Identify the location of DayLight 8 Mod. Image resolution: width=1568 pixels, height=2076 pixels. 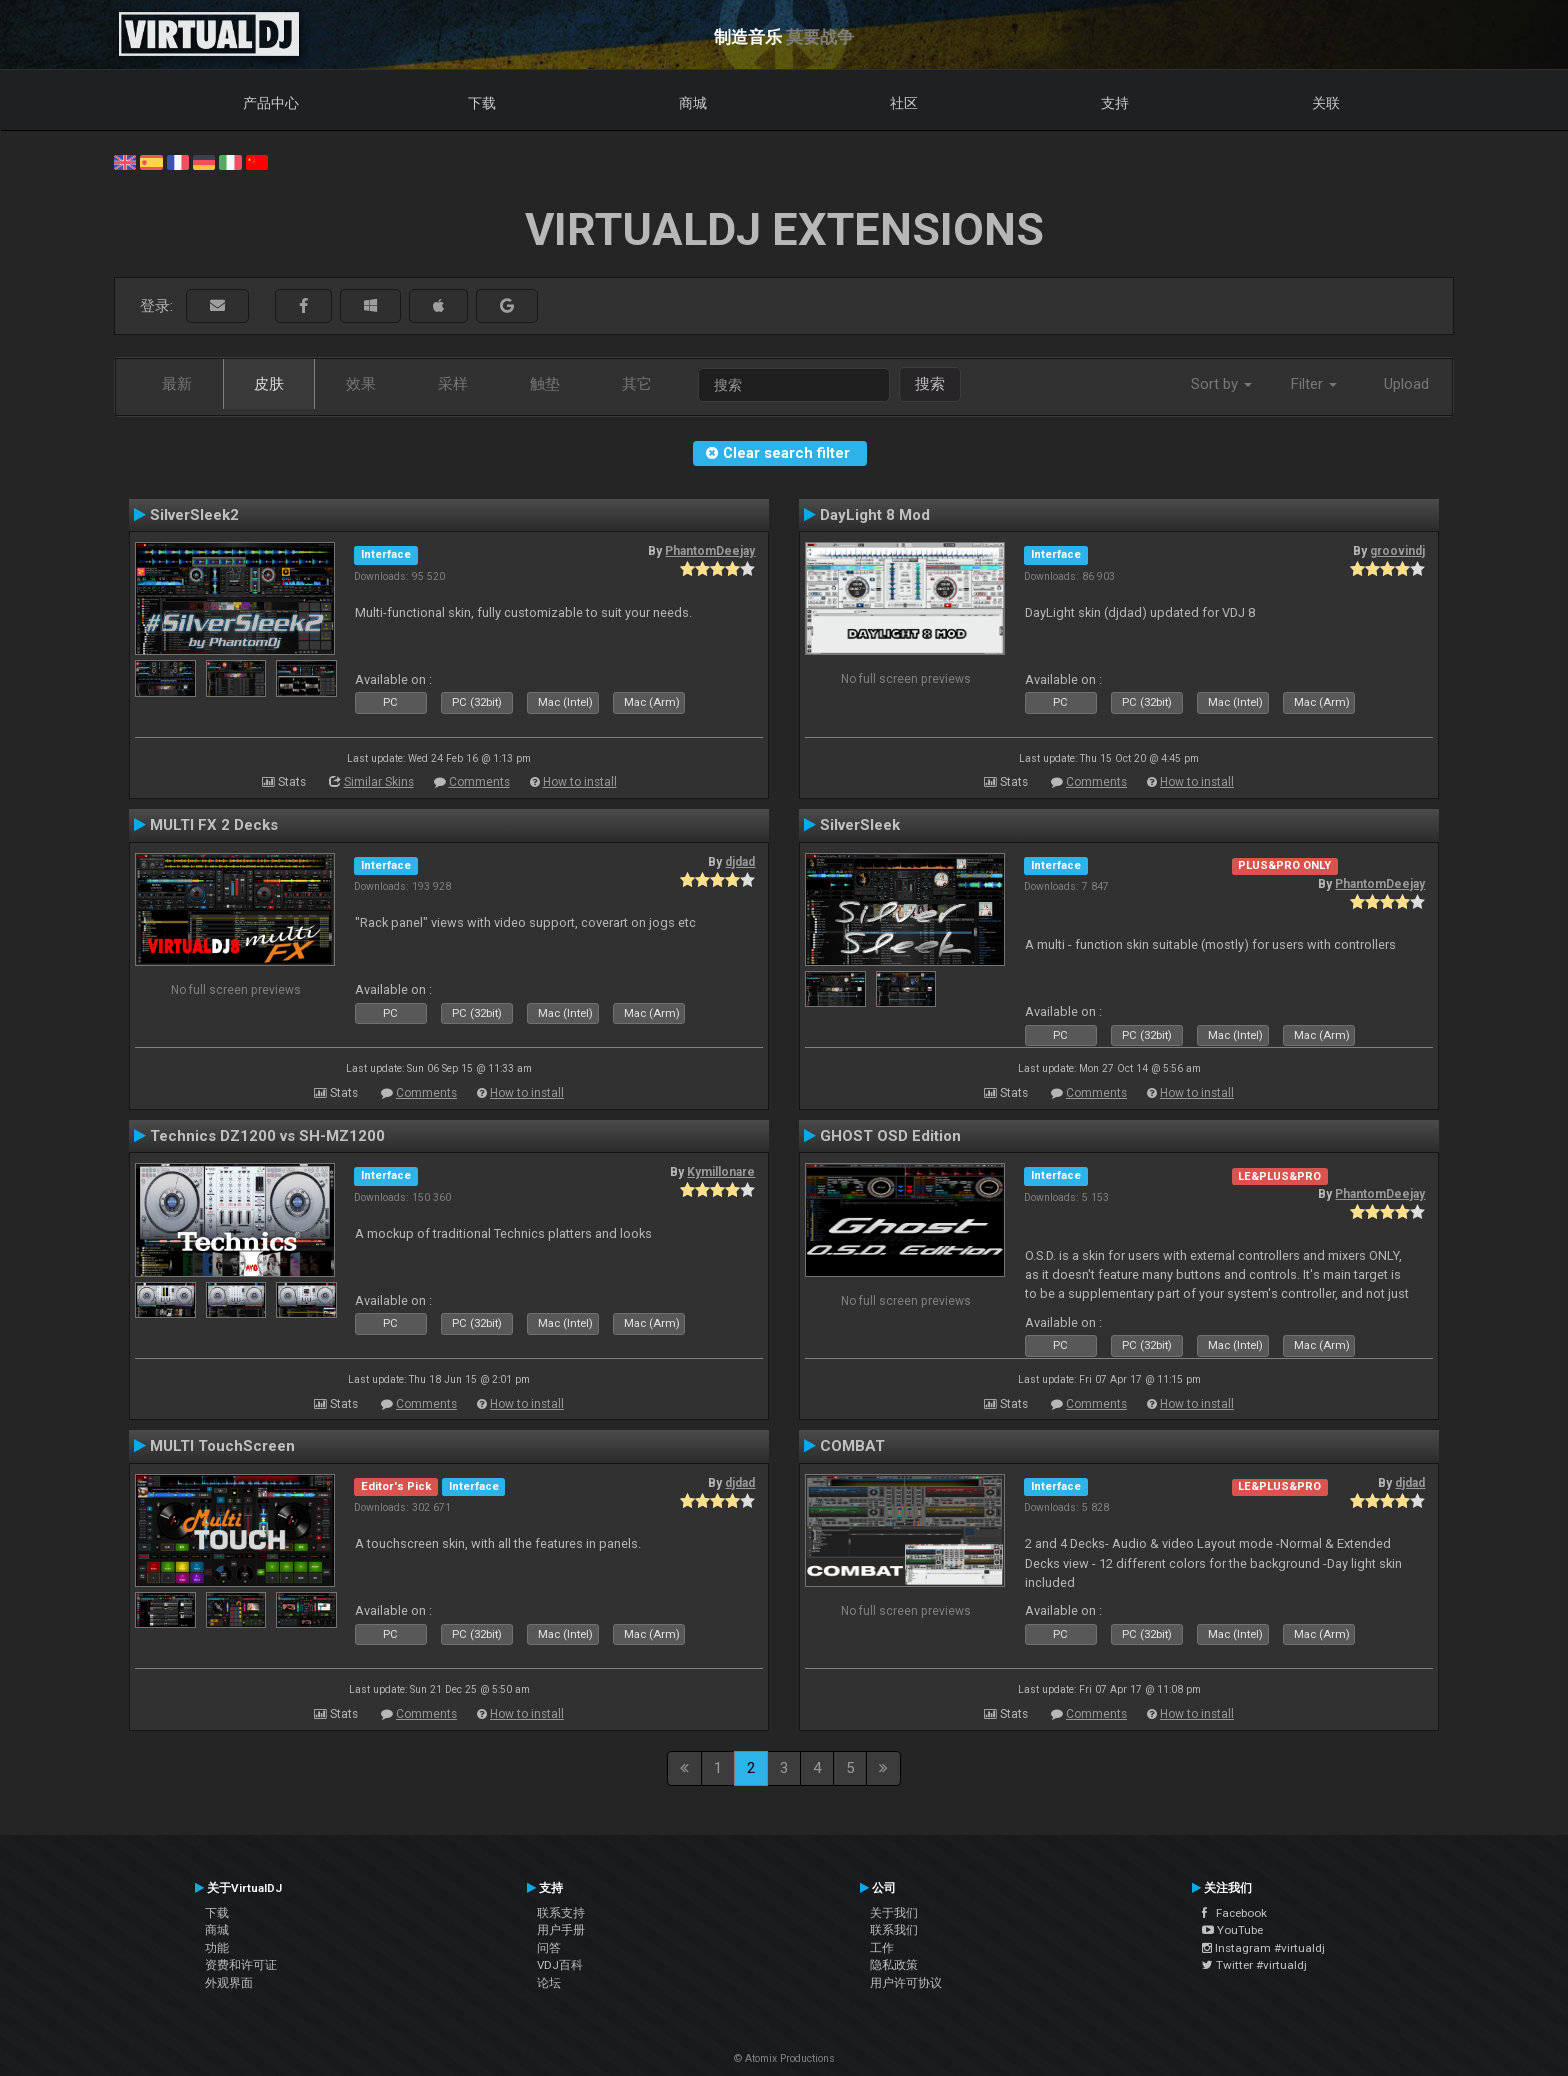
(875, 515).